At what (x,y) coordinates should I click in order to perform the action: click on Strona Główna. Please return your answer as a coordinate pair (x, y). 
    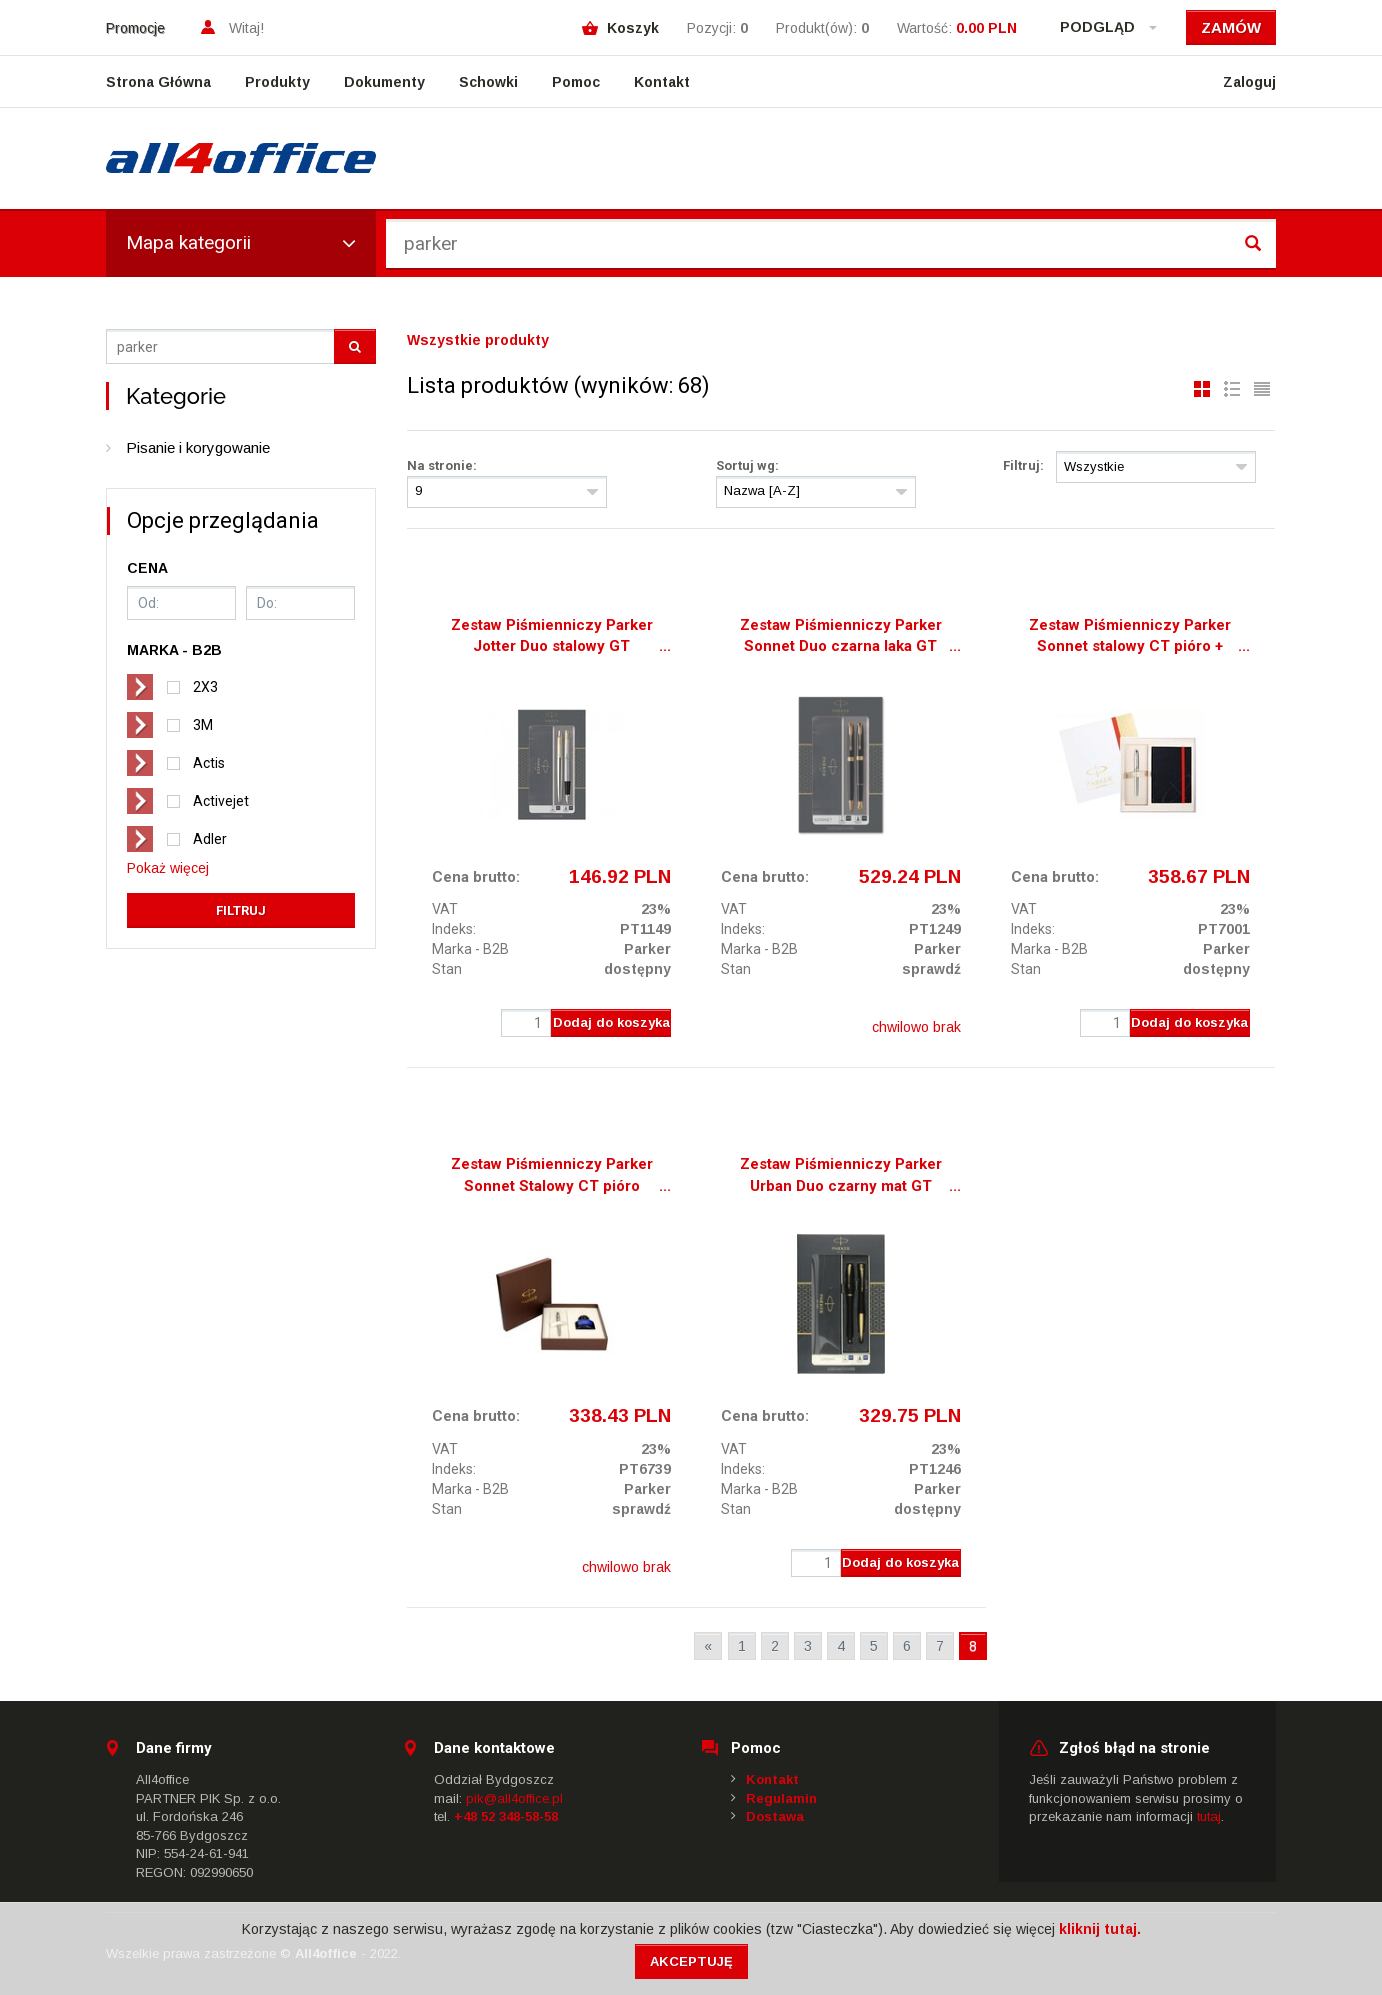
    Looking at the image, I should click on (158, 82).